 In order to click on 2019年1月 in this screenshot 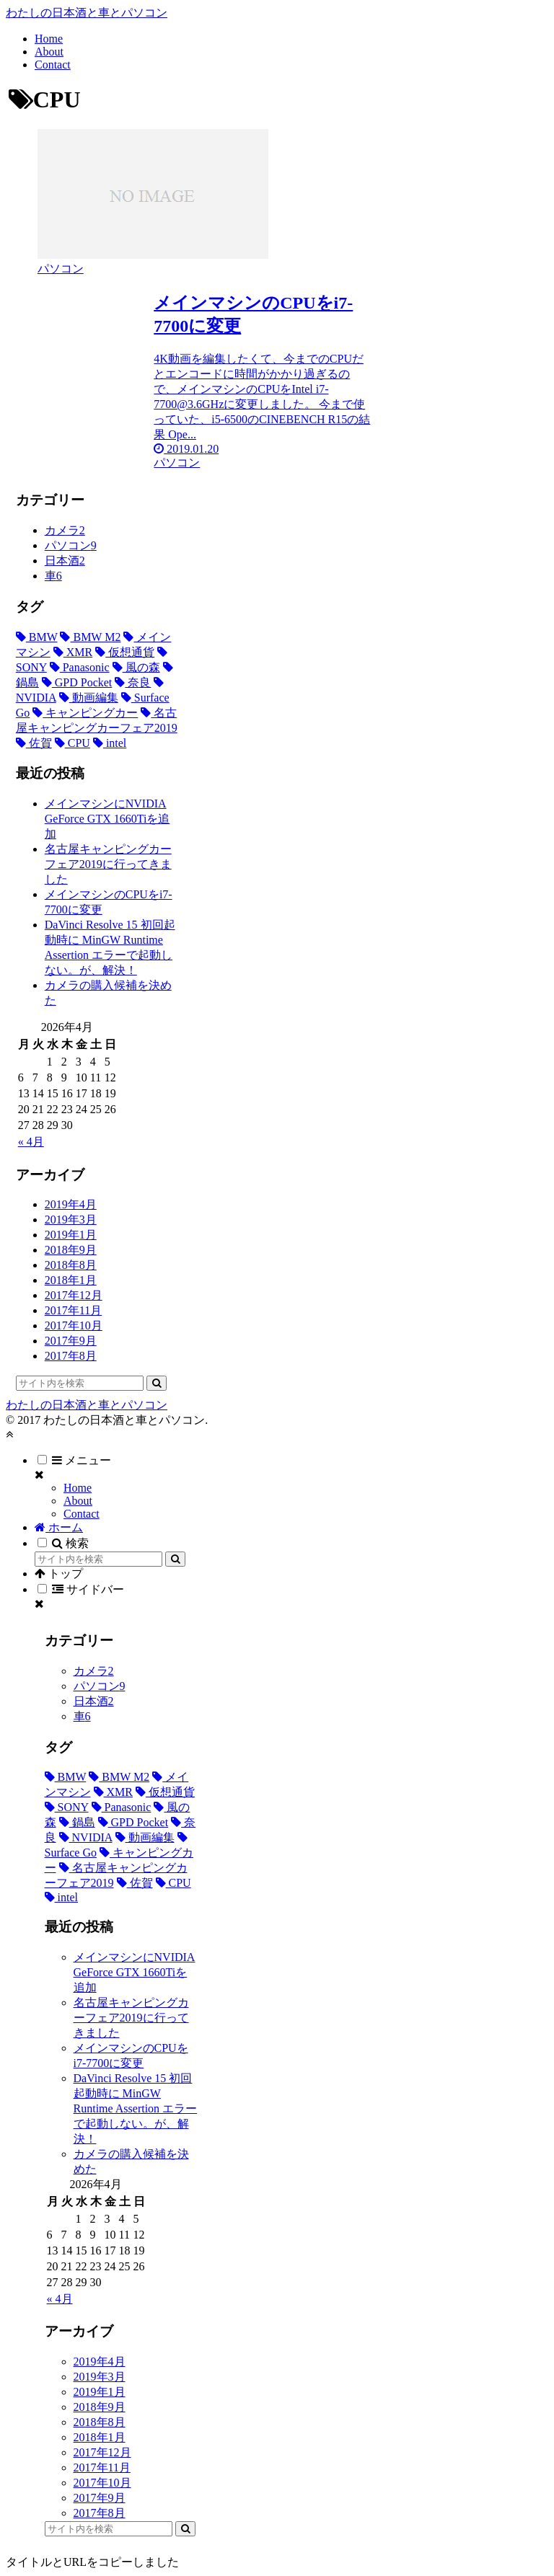, I will do `click(71, 1235)`.